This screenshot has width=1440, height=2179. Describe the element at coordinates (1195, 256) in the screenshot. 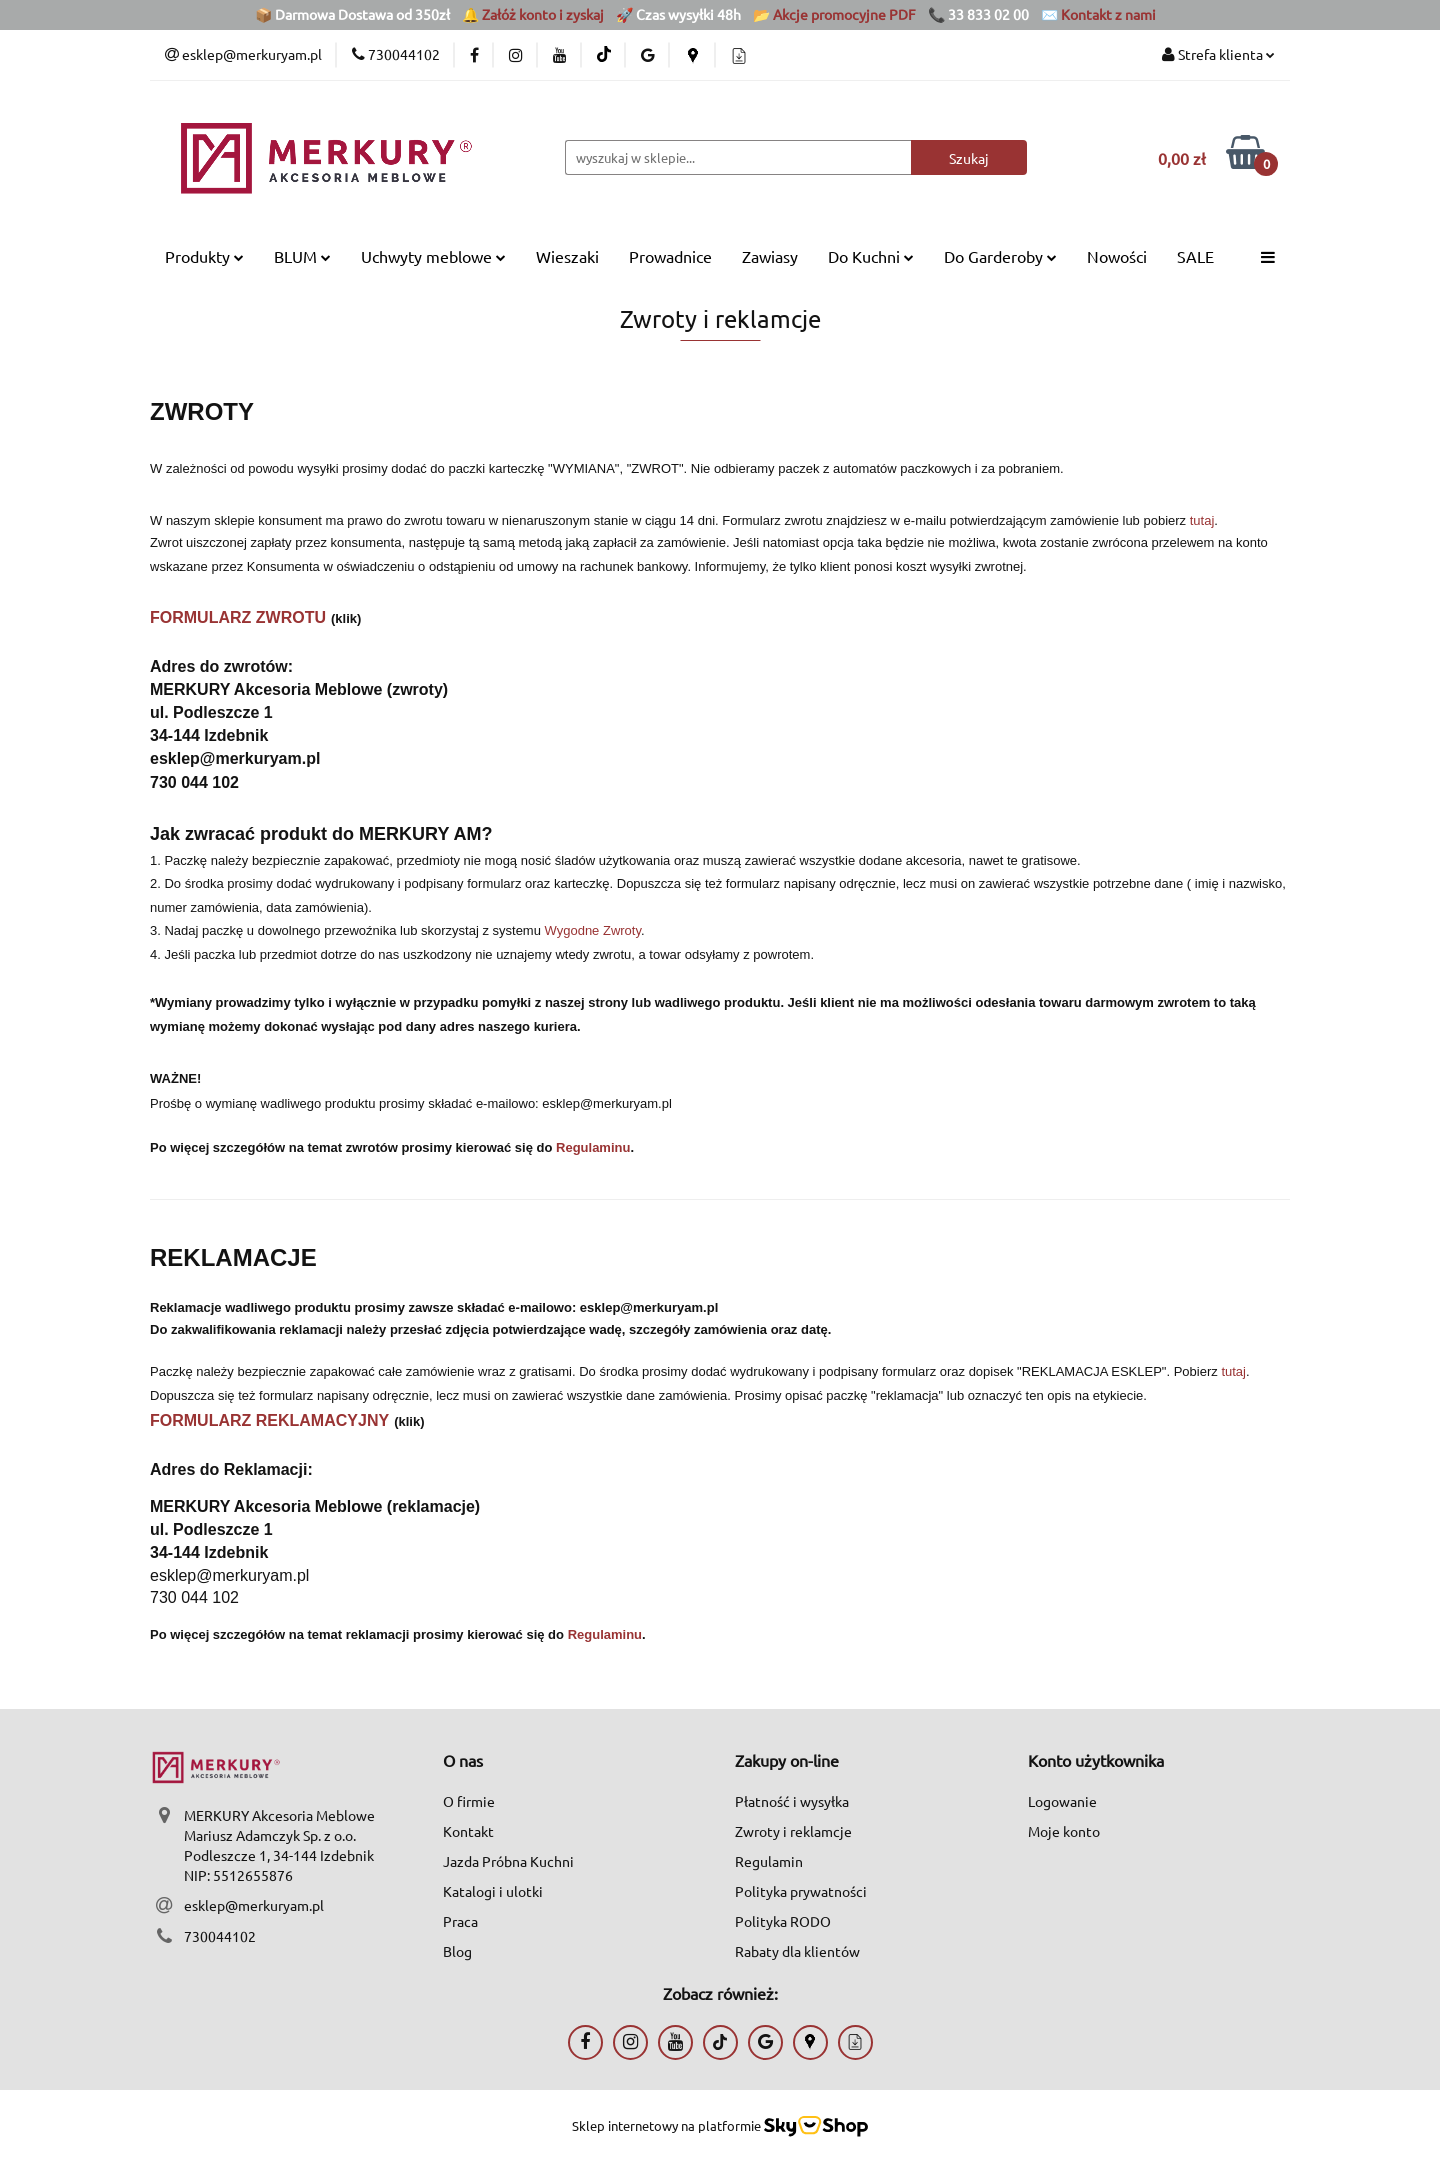

I see `SALE` at that location.